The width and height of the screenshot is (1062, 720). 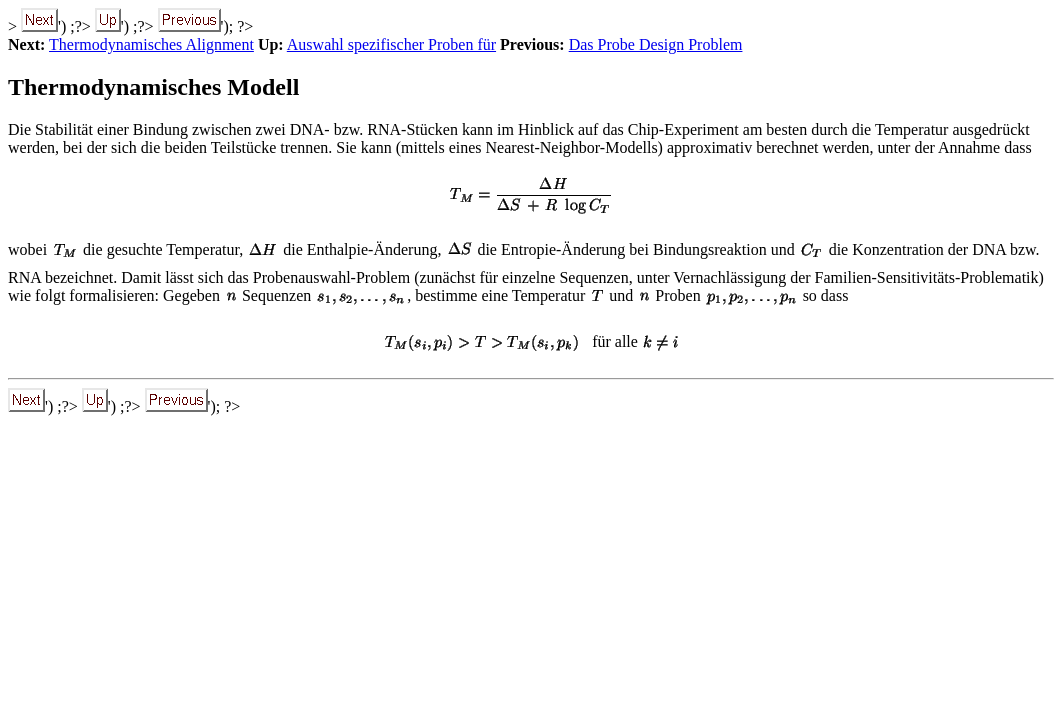 What do you see at coordinates (151, 44) in the screenshot?
I see `Thermodynamisches Alignment` at bounding box center [151, 44].